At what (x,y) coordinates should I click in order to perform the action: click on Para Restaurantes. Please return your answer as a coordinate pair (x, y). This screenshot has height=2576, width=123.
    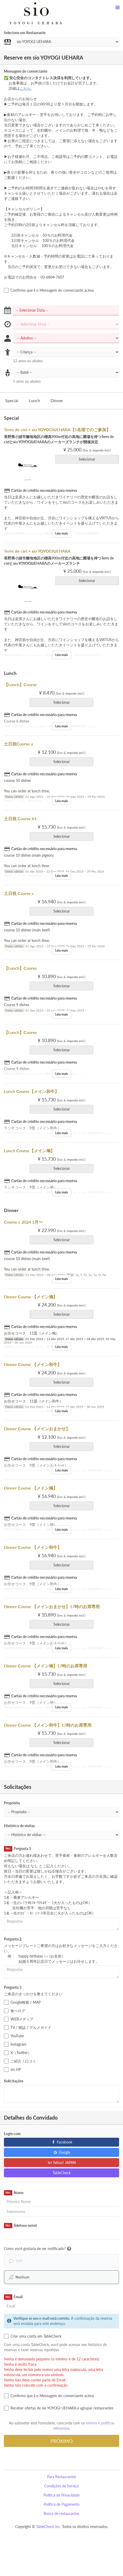
    Looking at the image, I should click on (61, 2476).